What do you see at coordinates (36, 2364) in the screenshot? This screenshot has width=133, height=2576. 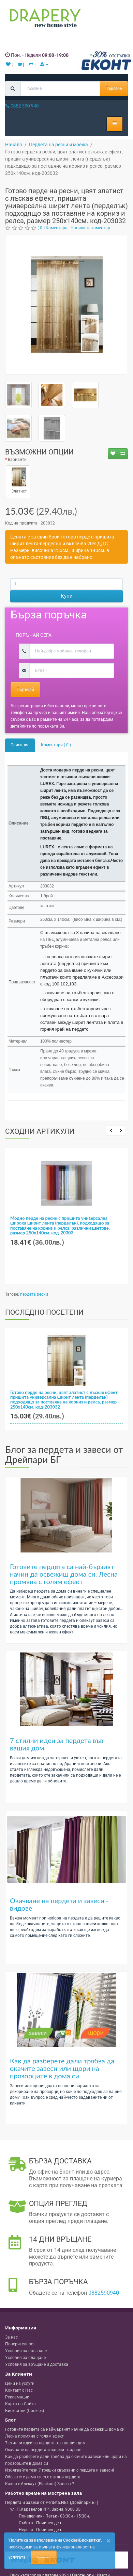 I see `Условия за връщане и доставка` at bounding box center [36, 2364].